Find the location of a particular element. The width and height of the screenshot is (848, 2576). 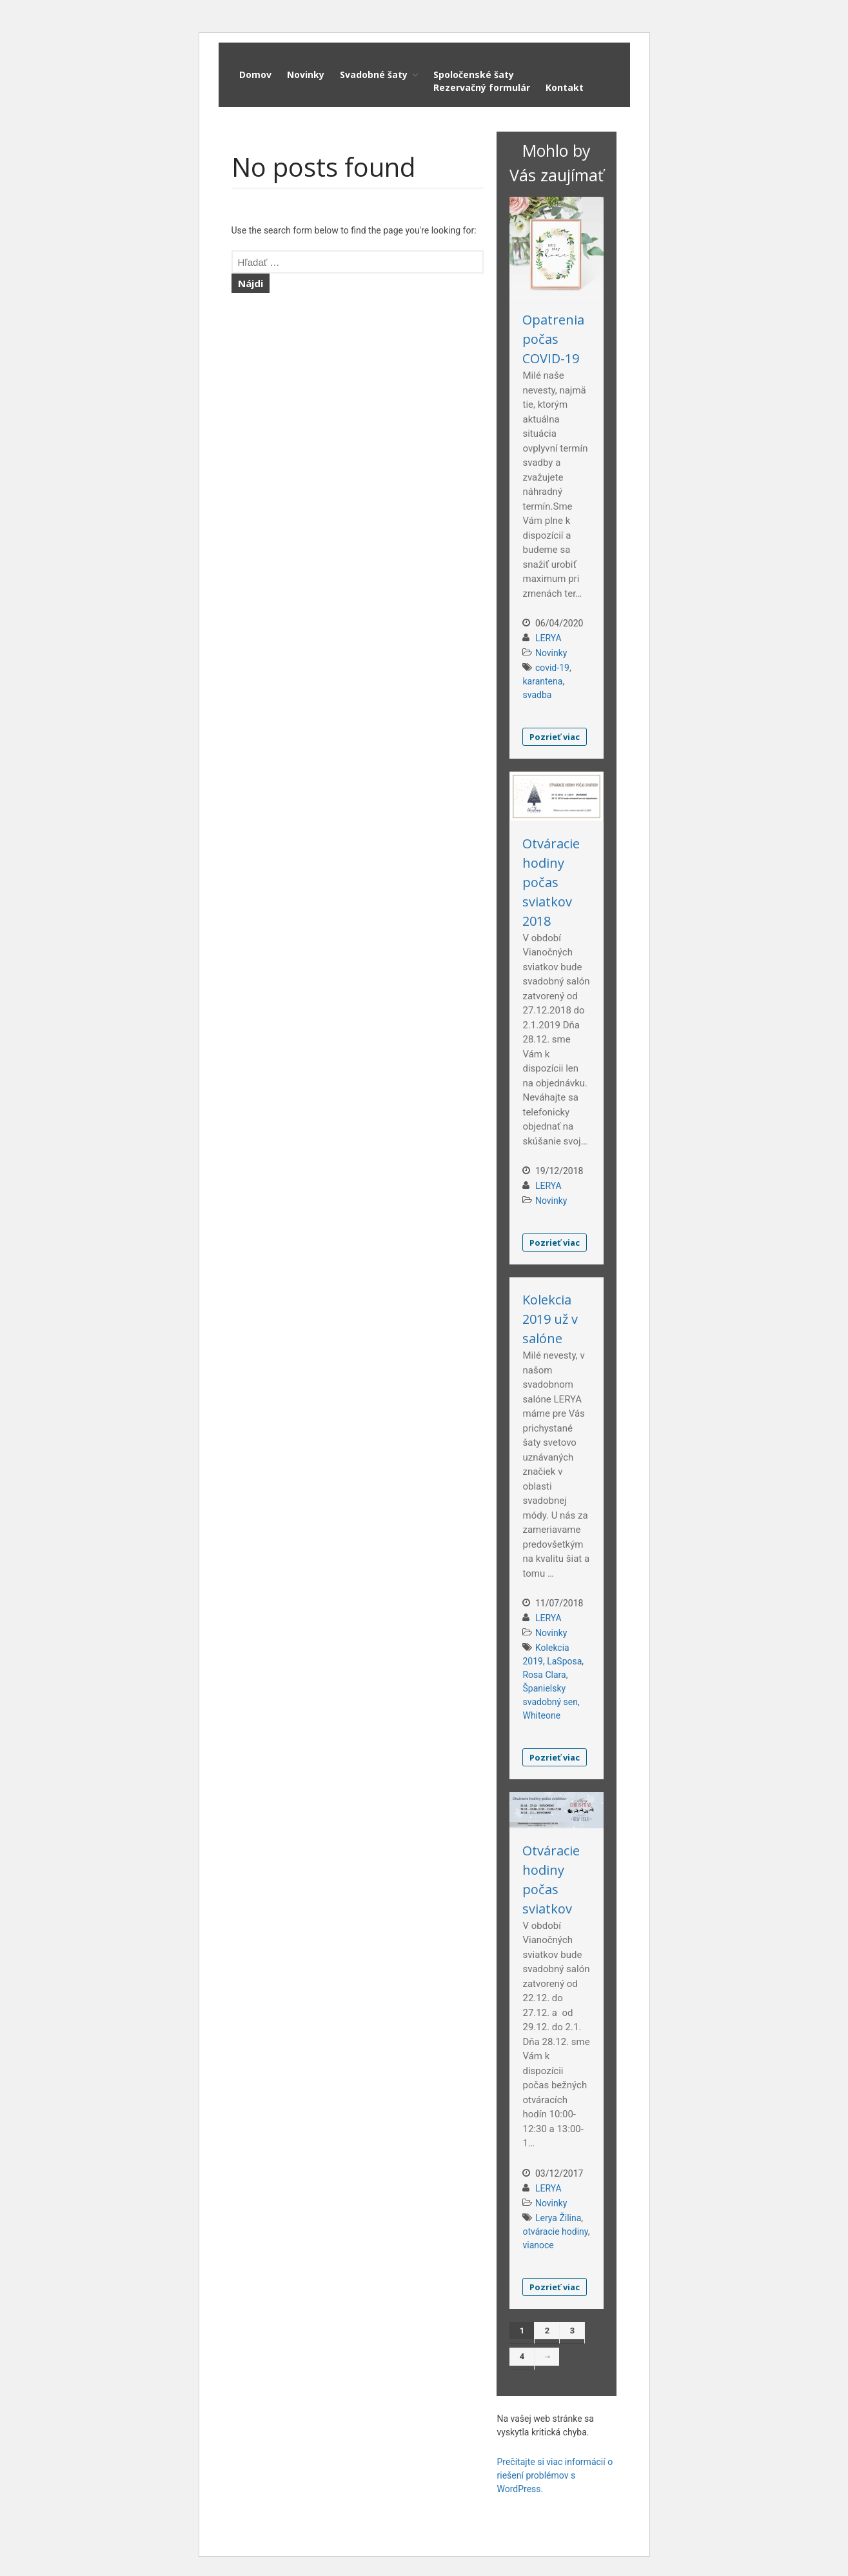

LERYA is located at coordinates (548, 638).